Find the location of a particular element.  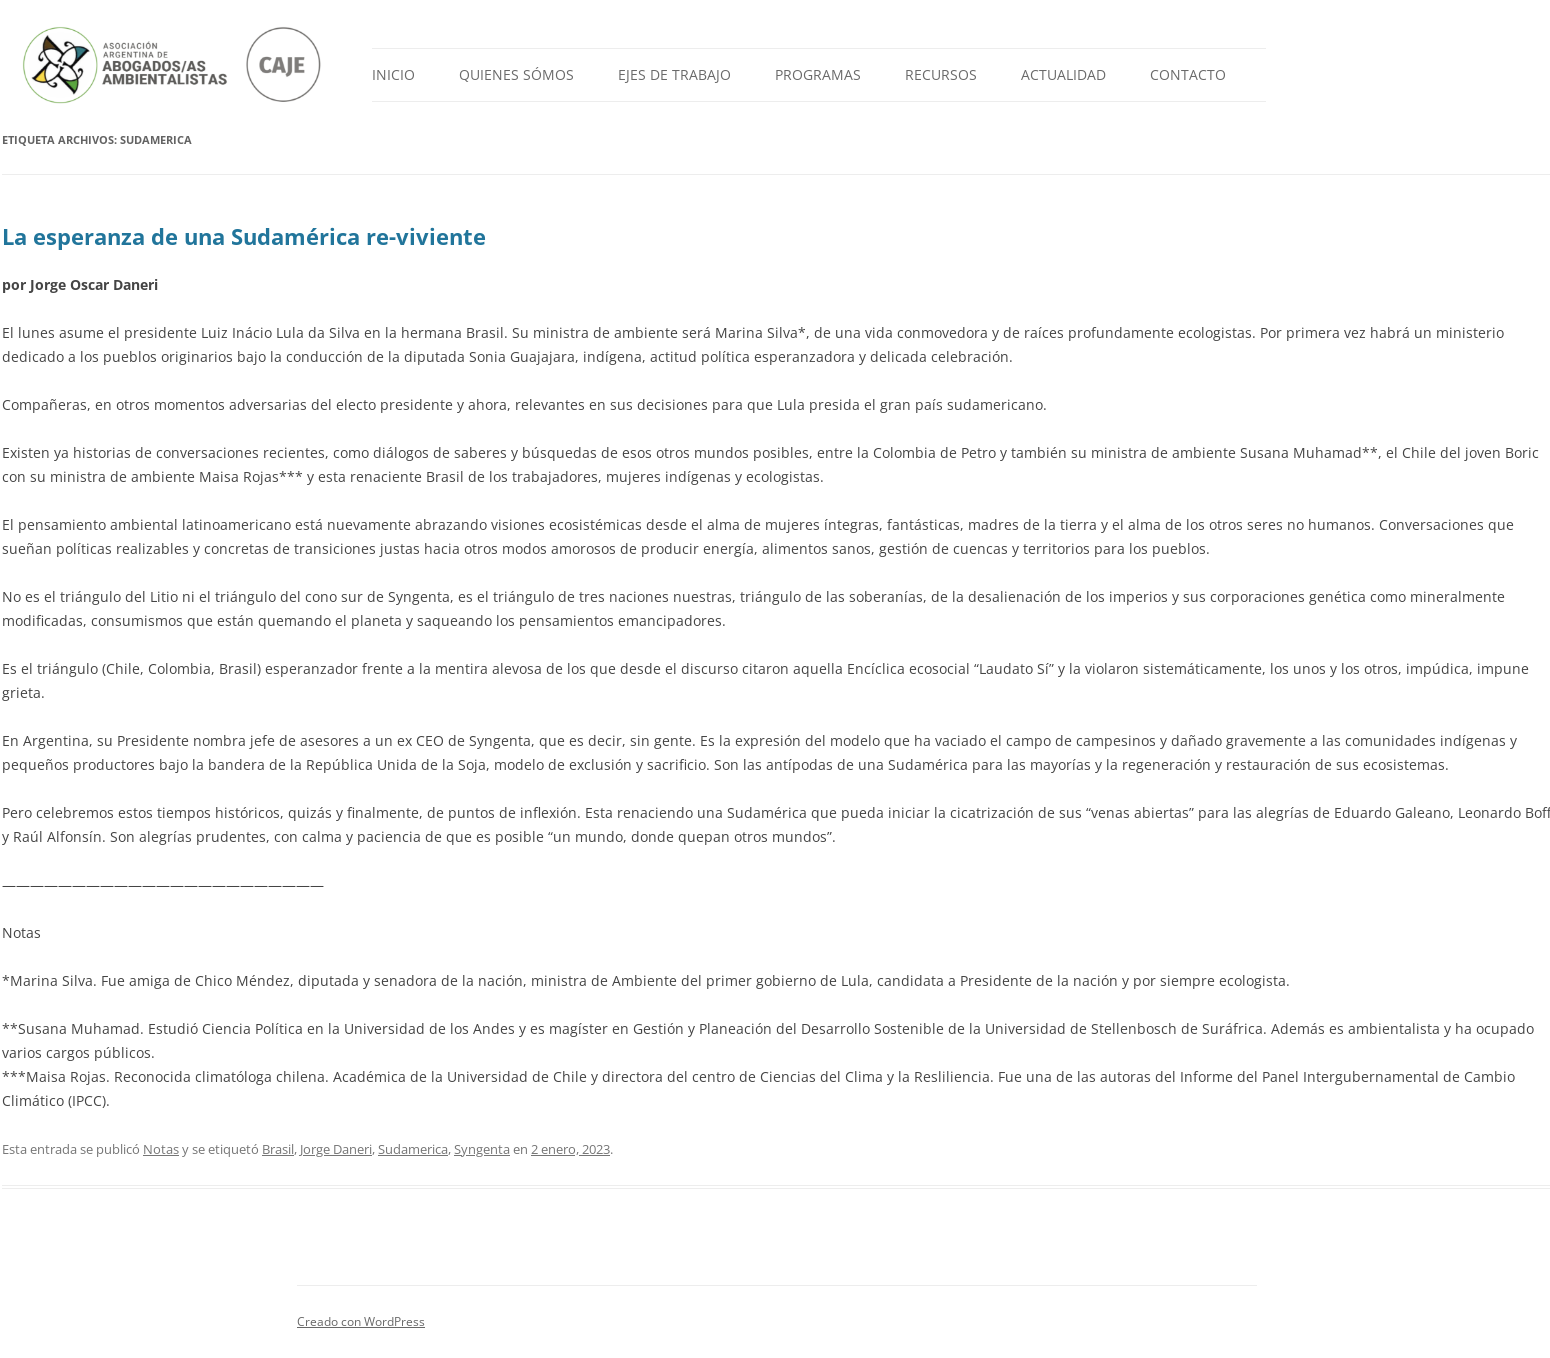

Contacto is located at coordinates (1188, 74).